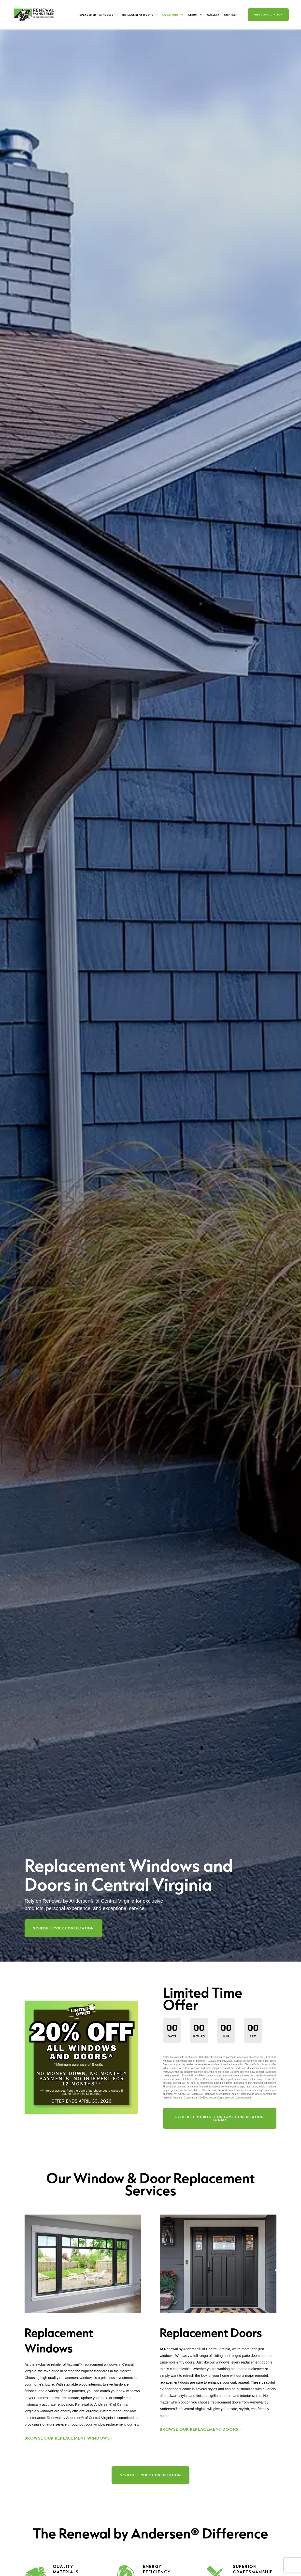 Image resolution: width=301 pixels, height=2576 pixels. Describe the element at coordinates (231, 14) in the screenshot. I see `Contact` at that location.